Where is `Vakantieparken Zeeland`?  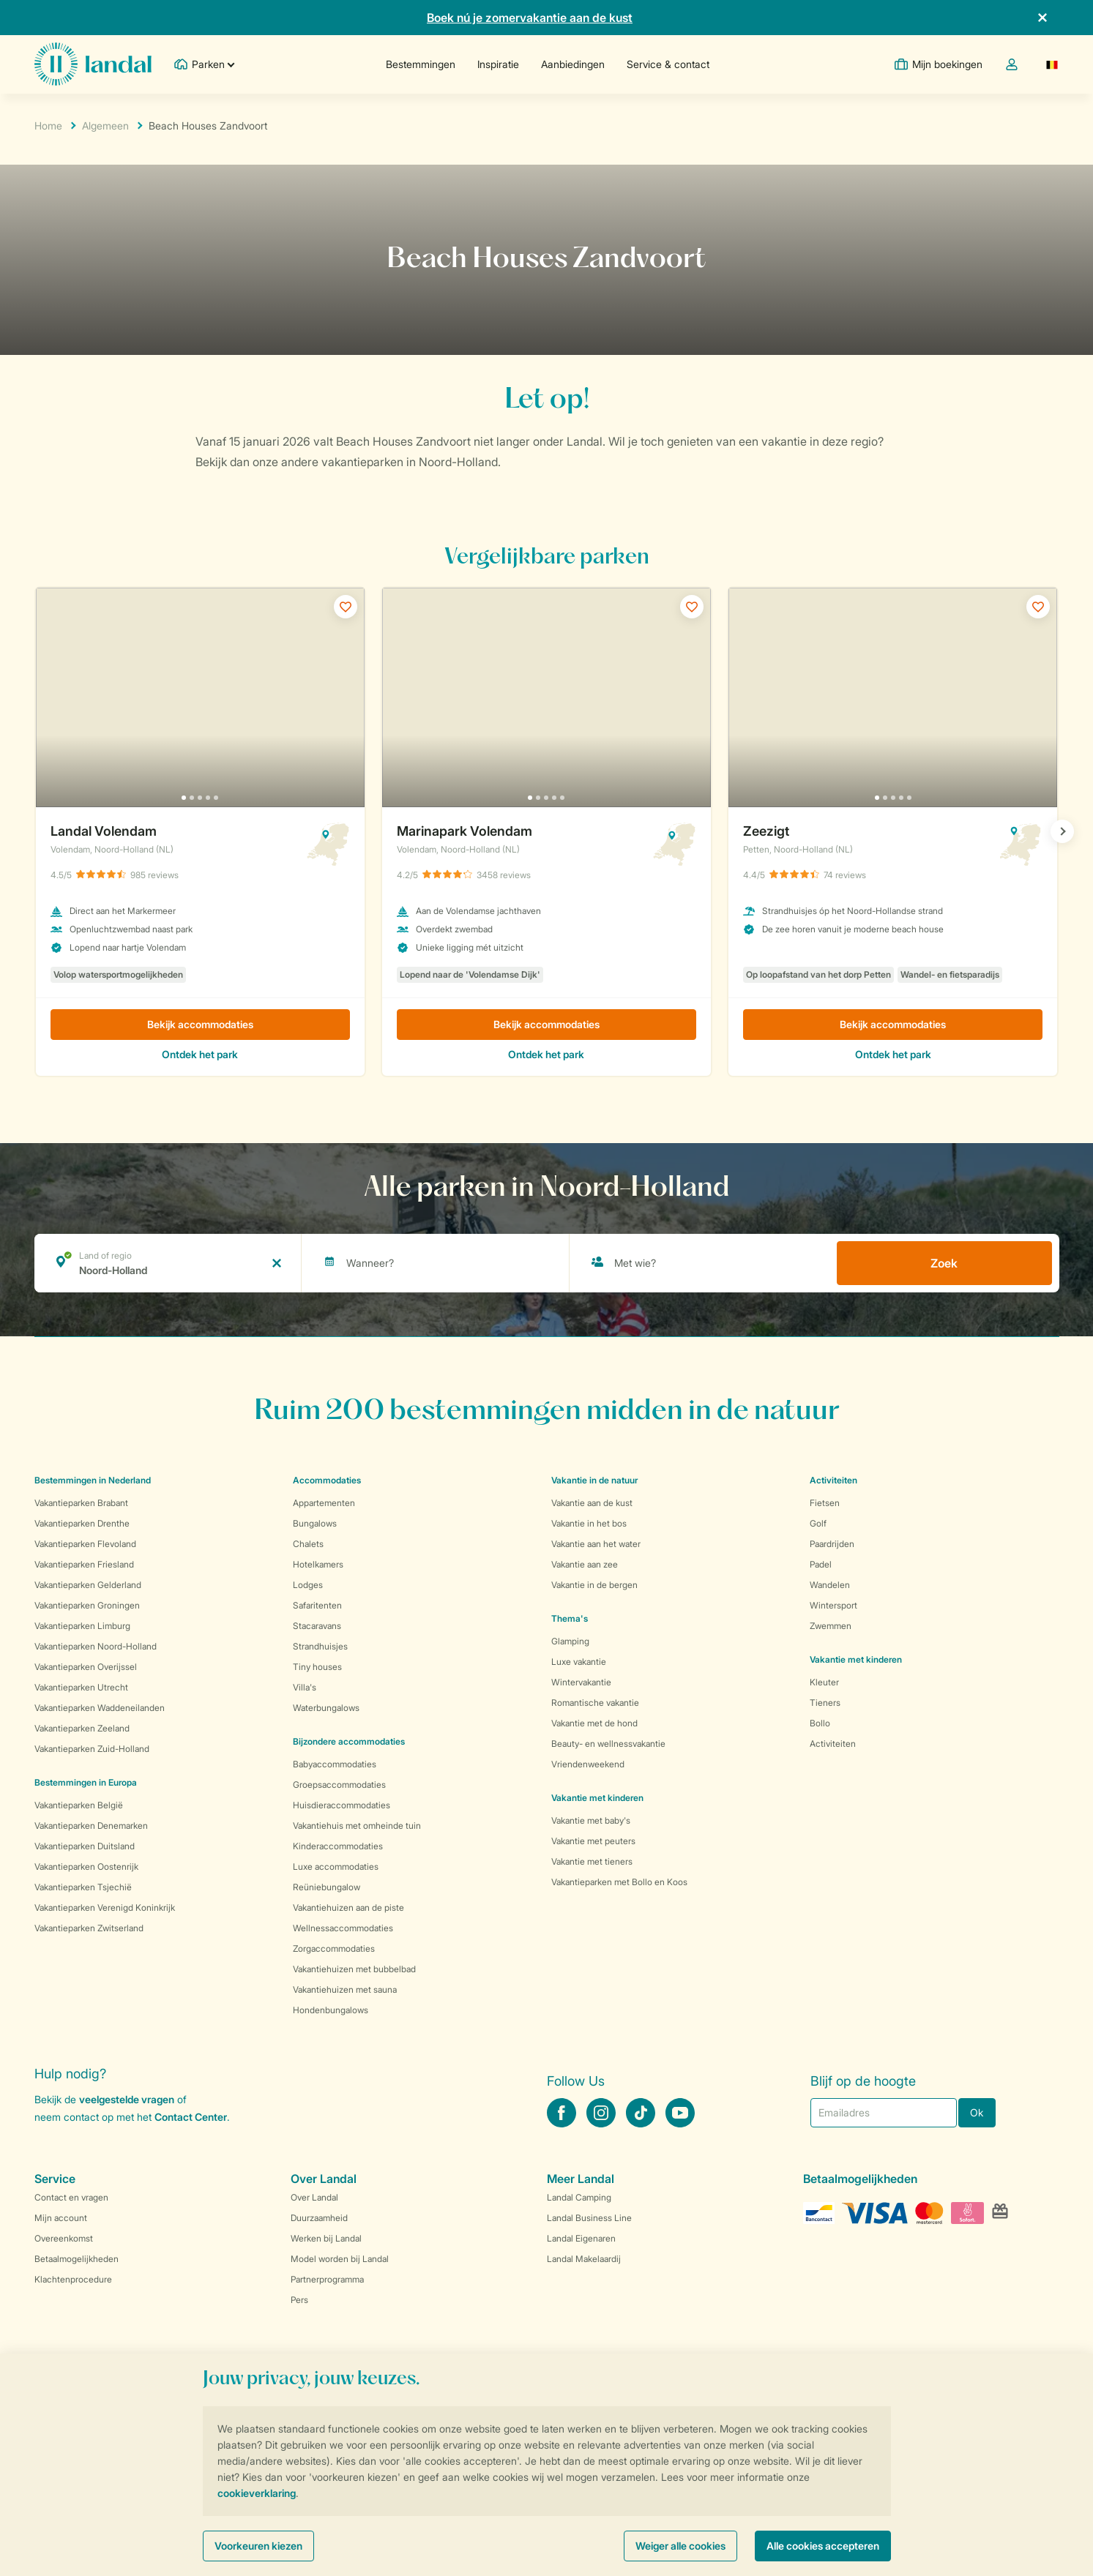 Vakantieparken Zeeland is located at coordinates (82, 1728).